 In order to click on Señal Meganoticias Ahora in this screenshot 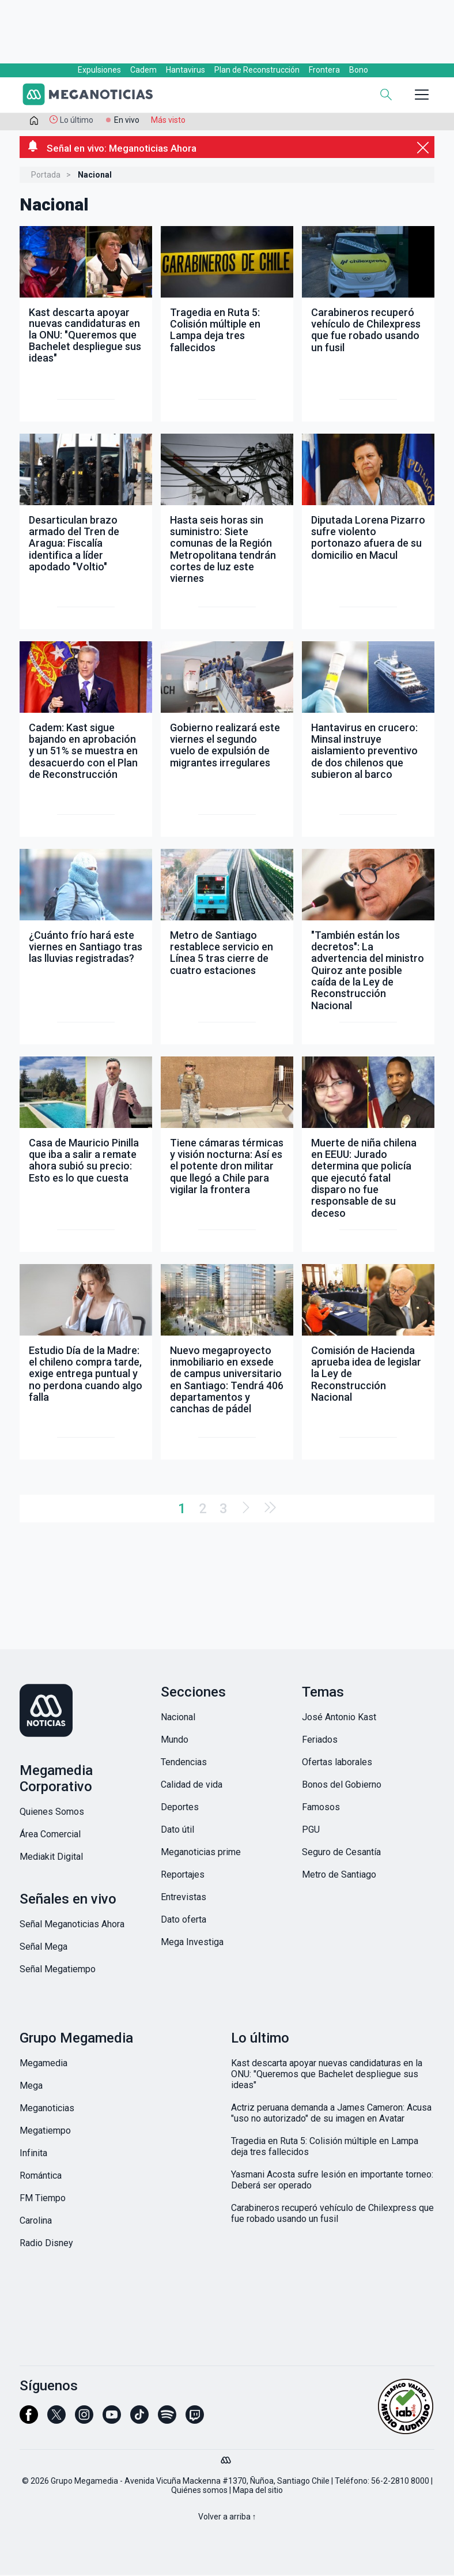, I will do `click(72, 1925)`.